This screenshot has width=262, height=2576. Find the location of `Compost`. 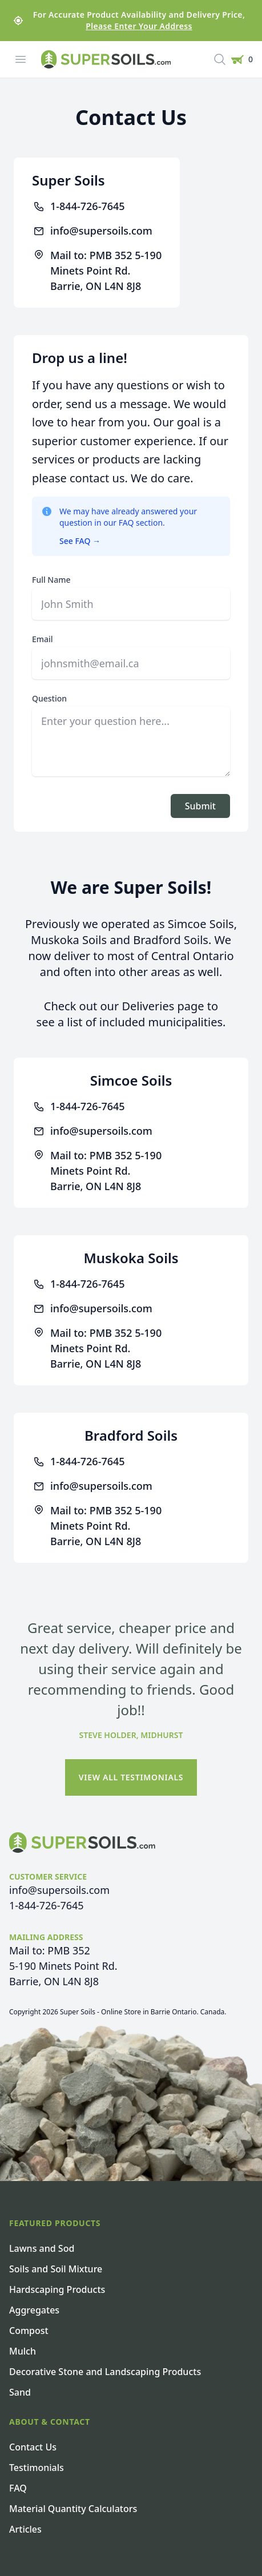

Compost is located at coordinates (29, 2330).